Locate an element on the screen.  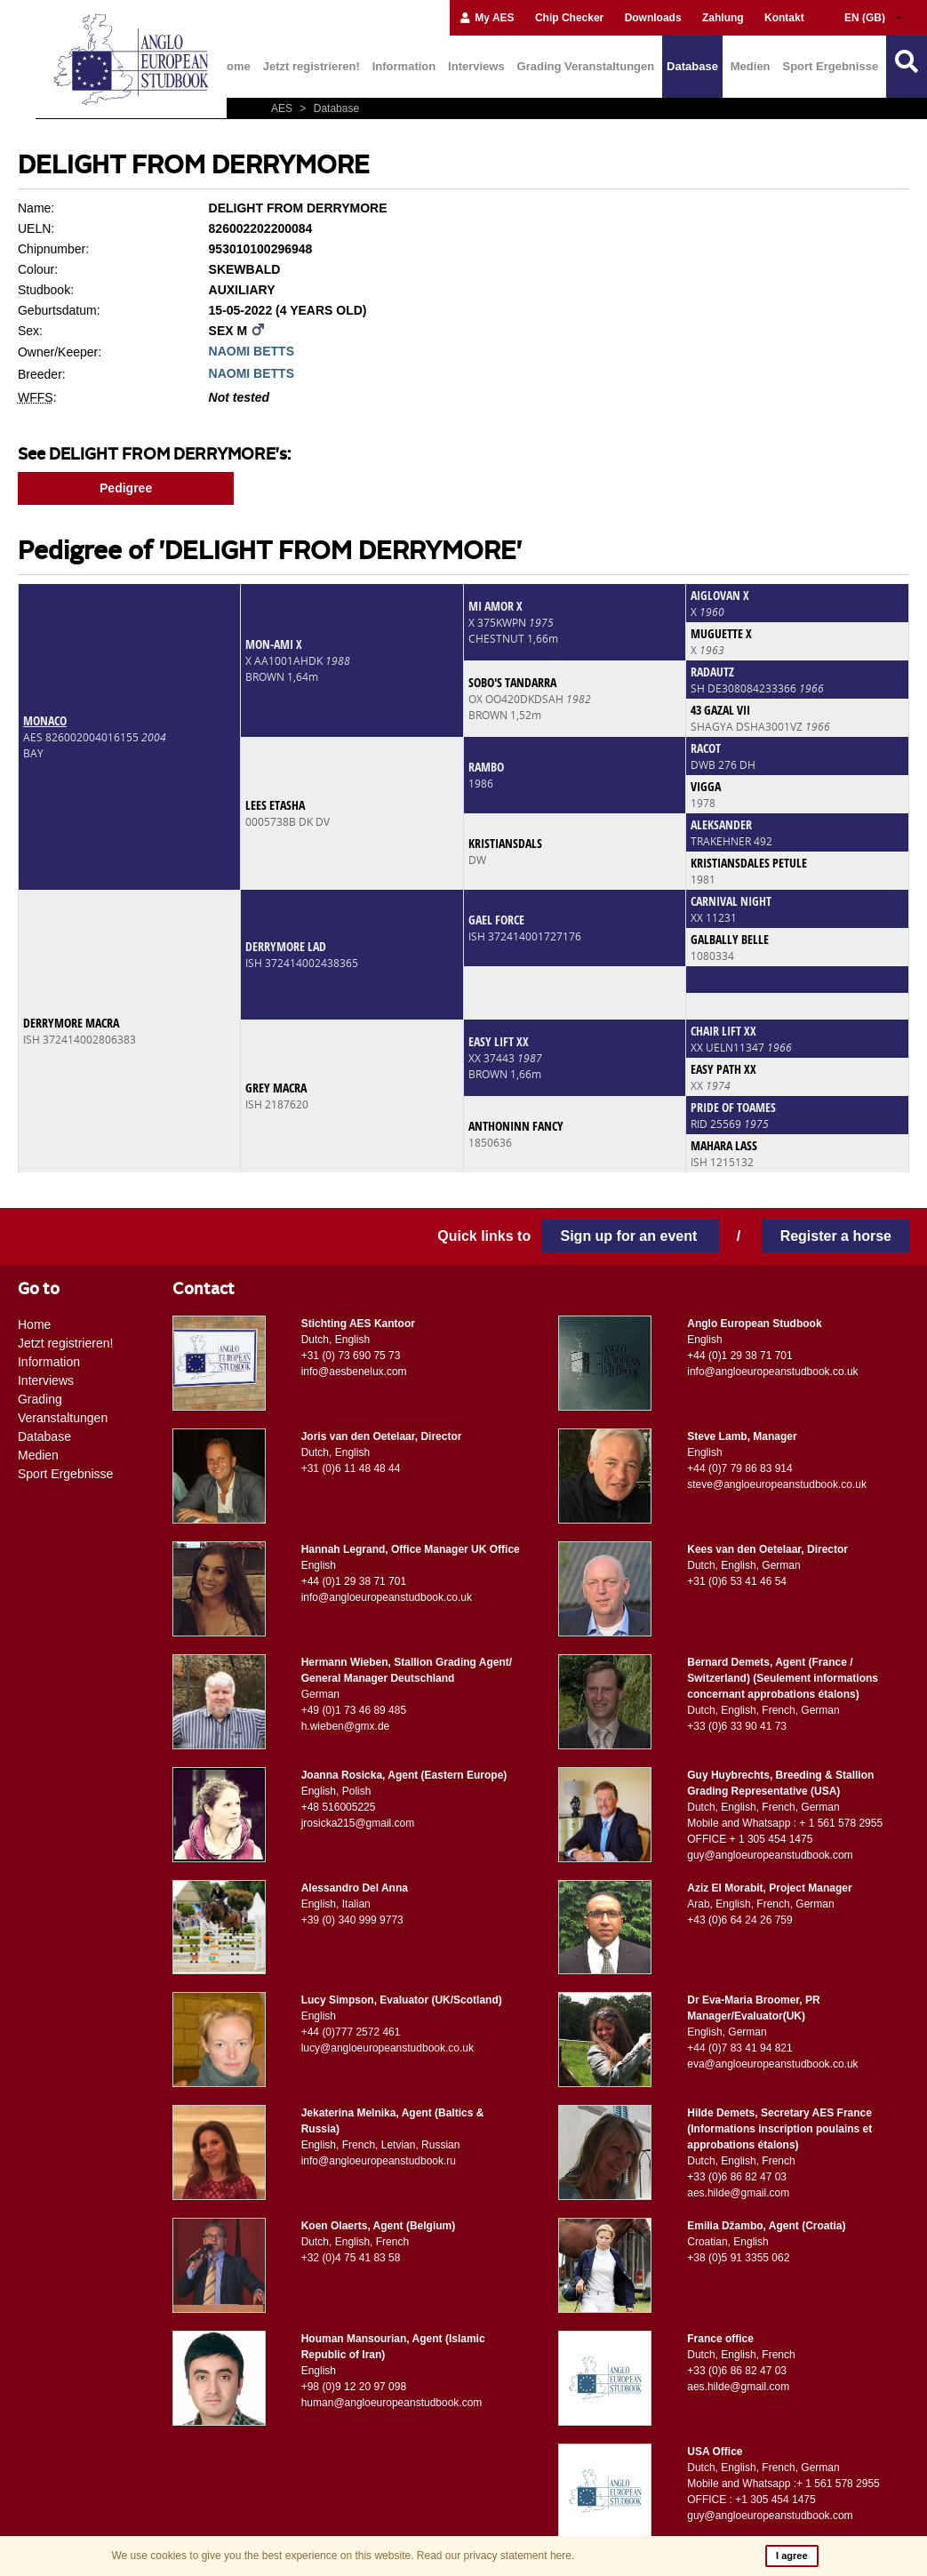
Medien is located at coordinates (751, 66).